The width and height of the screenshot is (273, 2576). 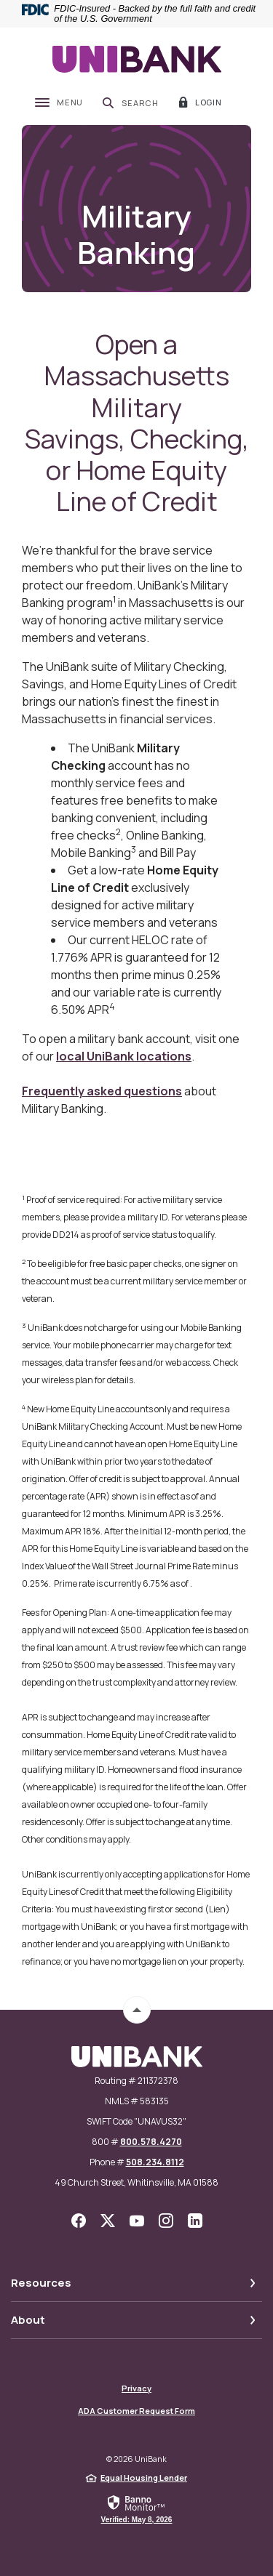 I want to click on Frequently asked questions, so click(x=102, y=1091).